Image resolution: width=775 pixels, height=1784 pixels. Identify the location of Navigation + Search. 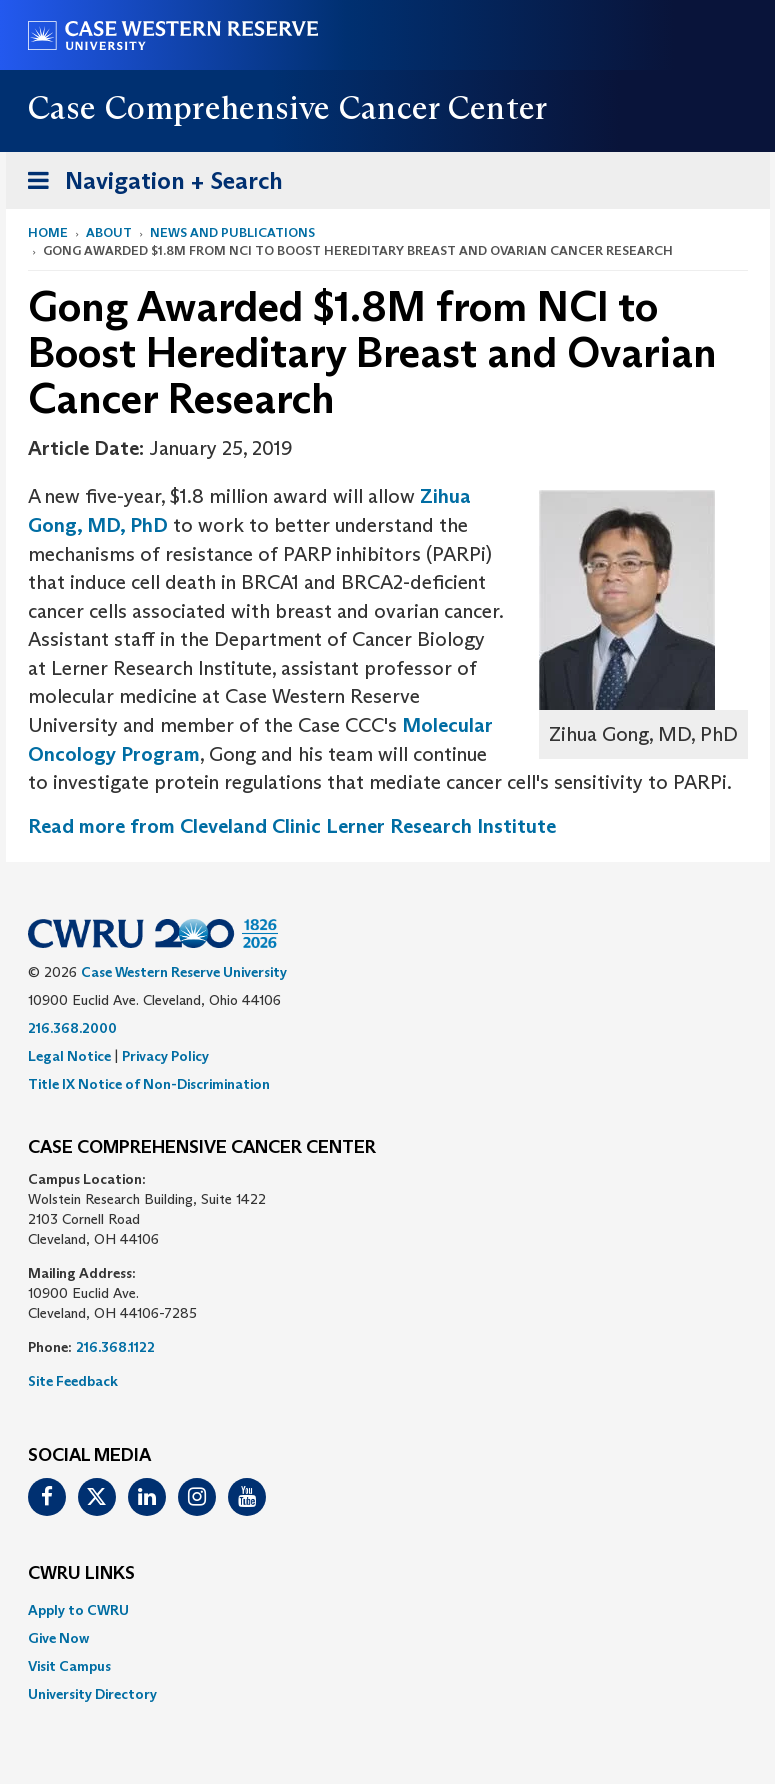
(149, 184).